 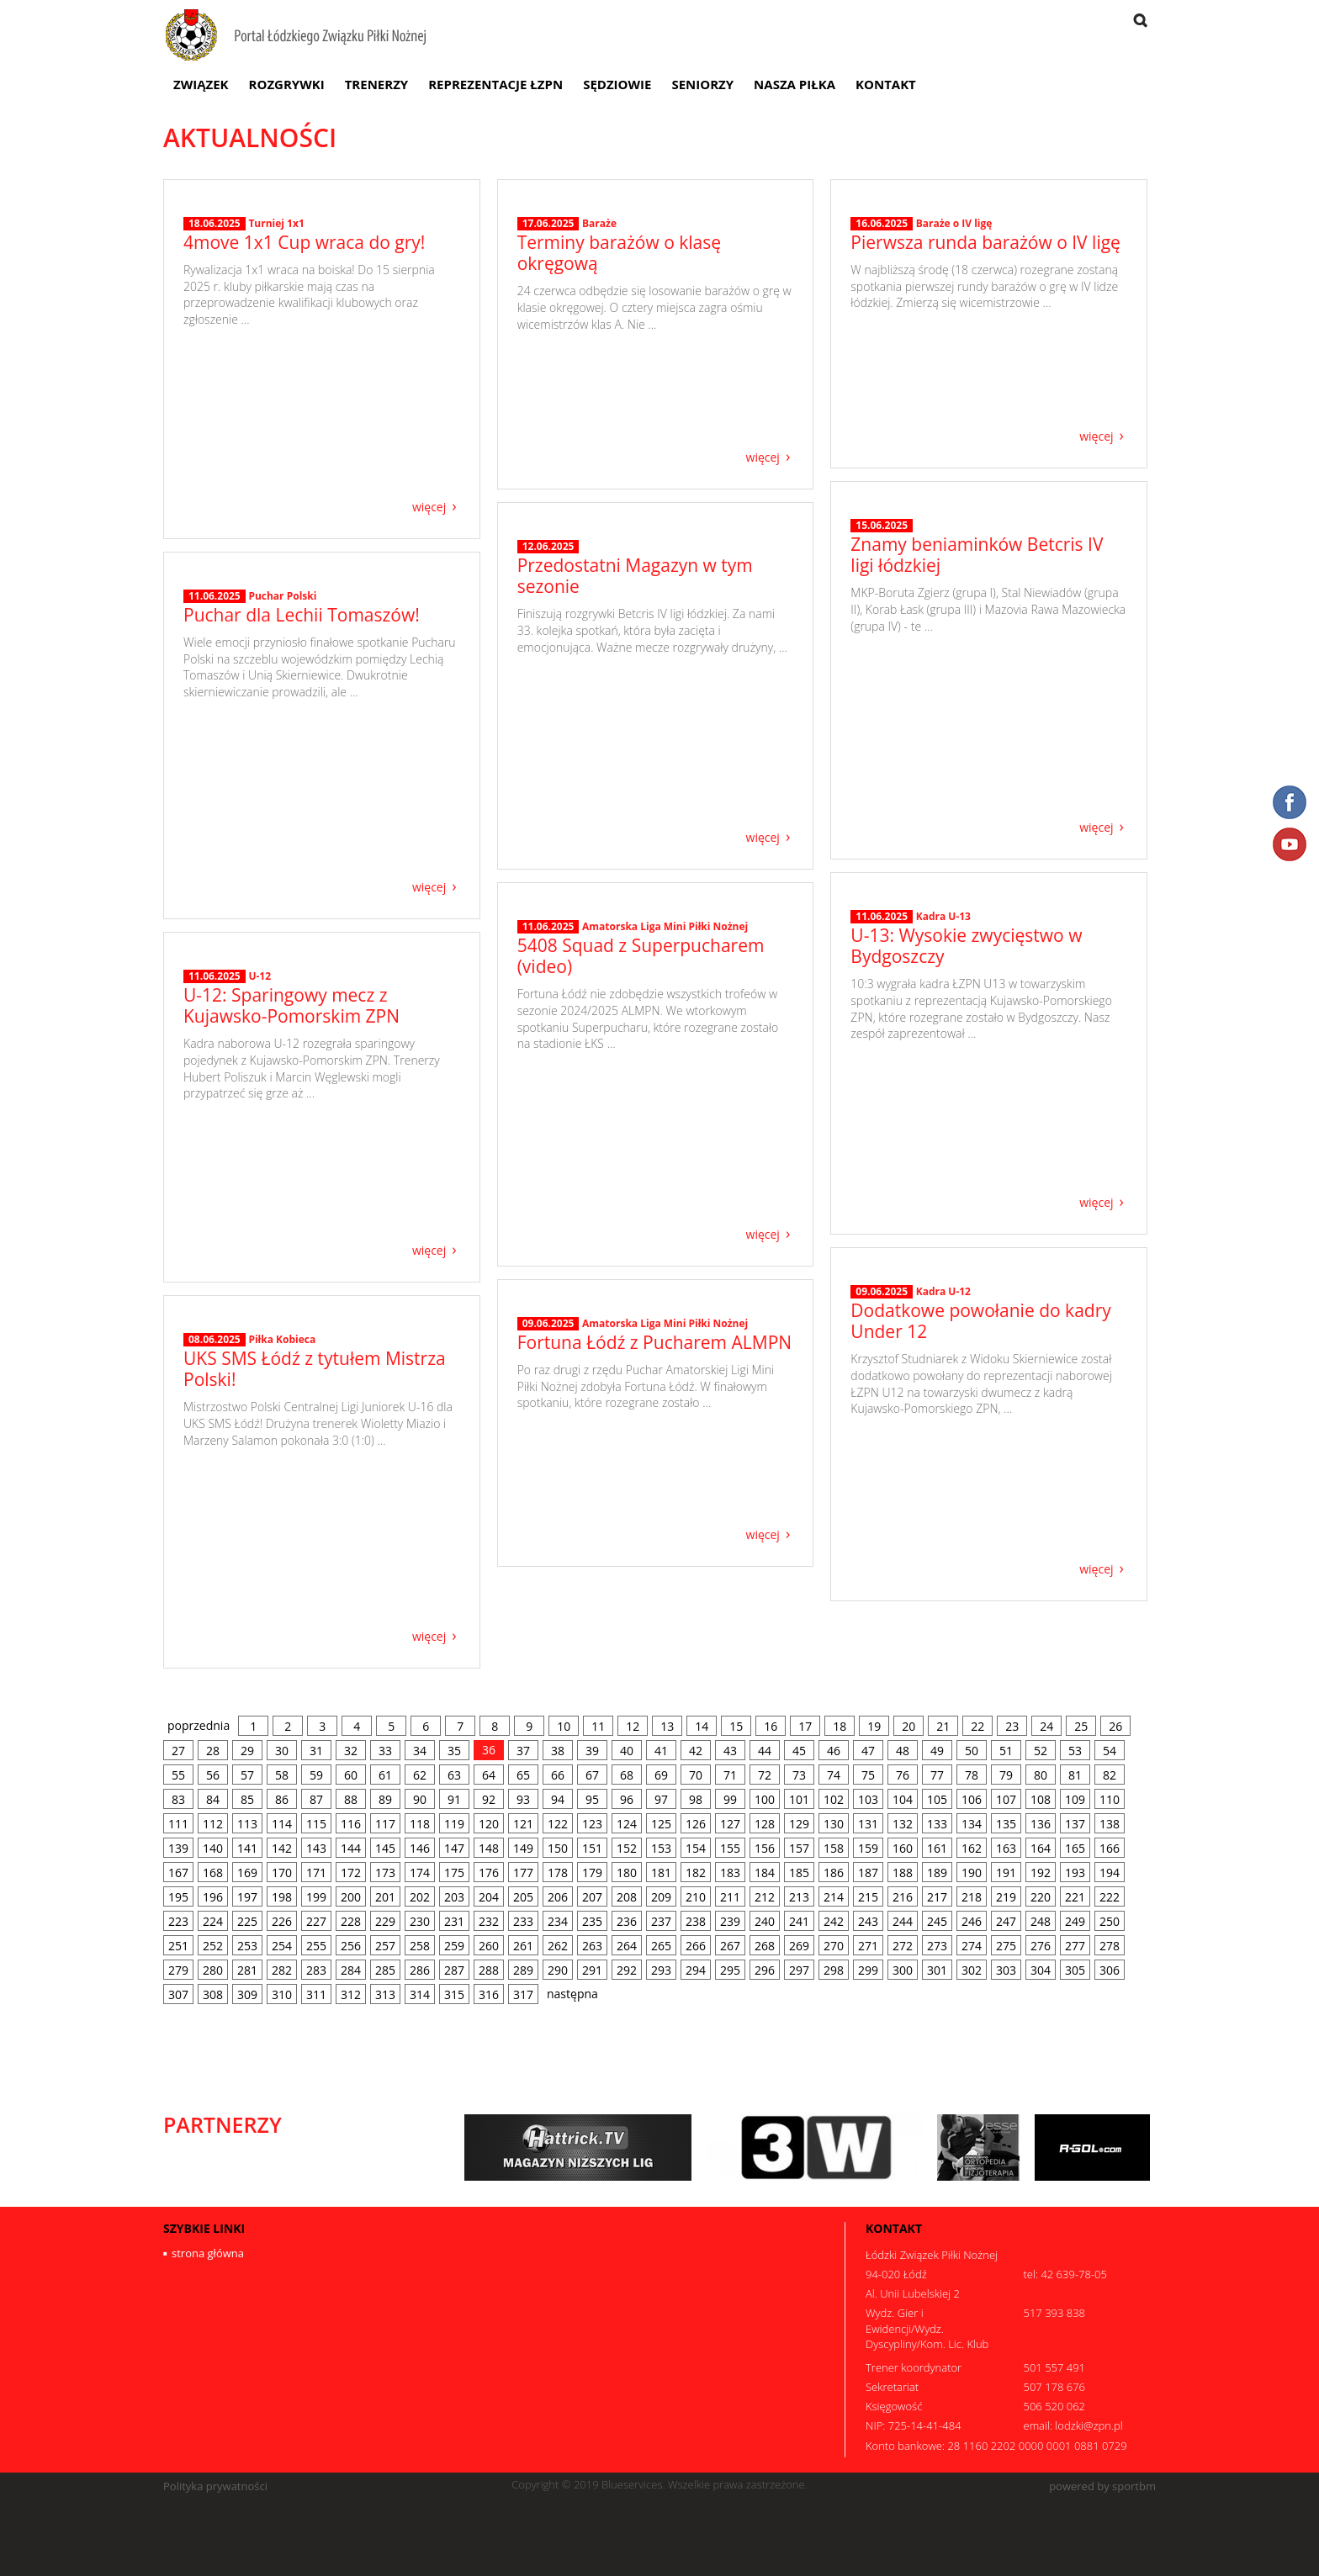 I want to click on 41, so click(x=661, y=1751).